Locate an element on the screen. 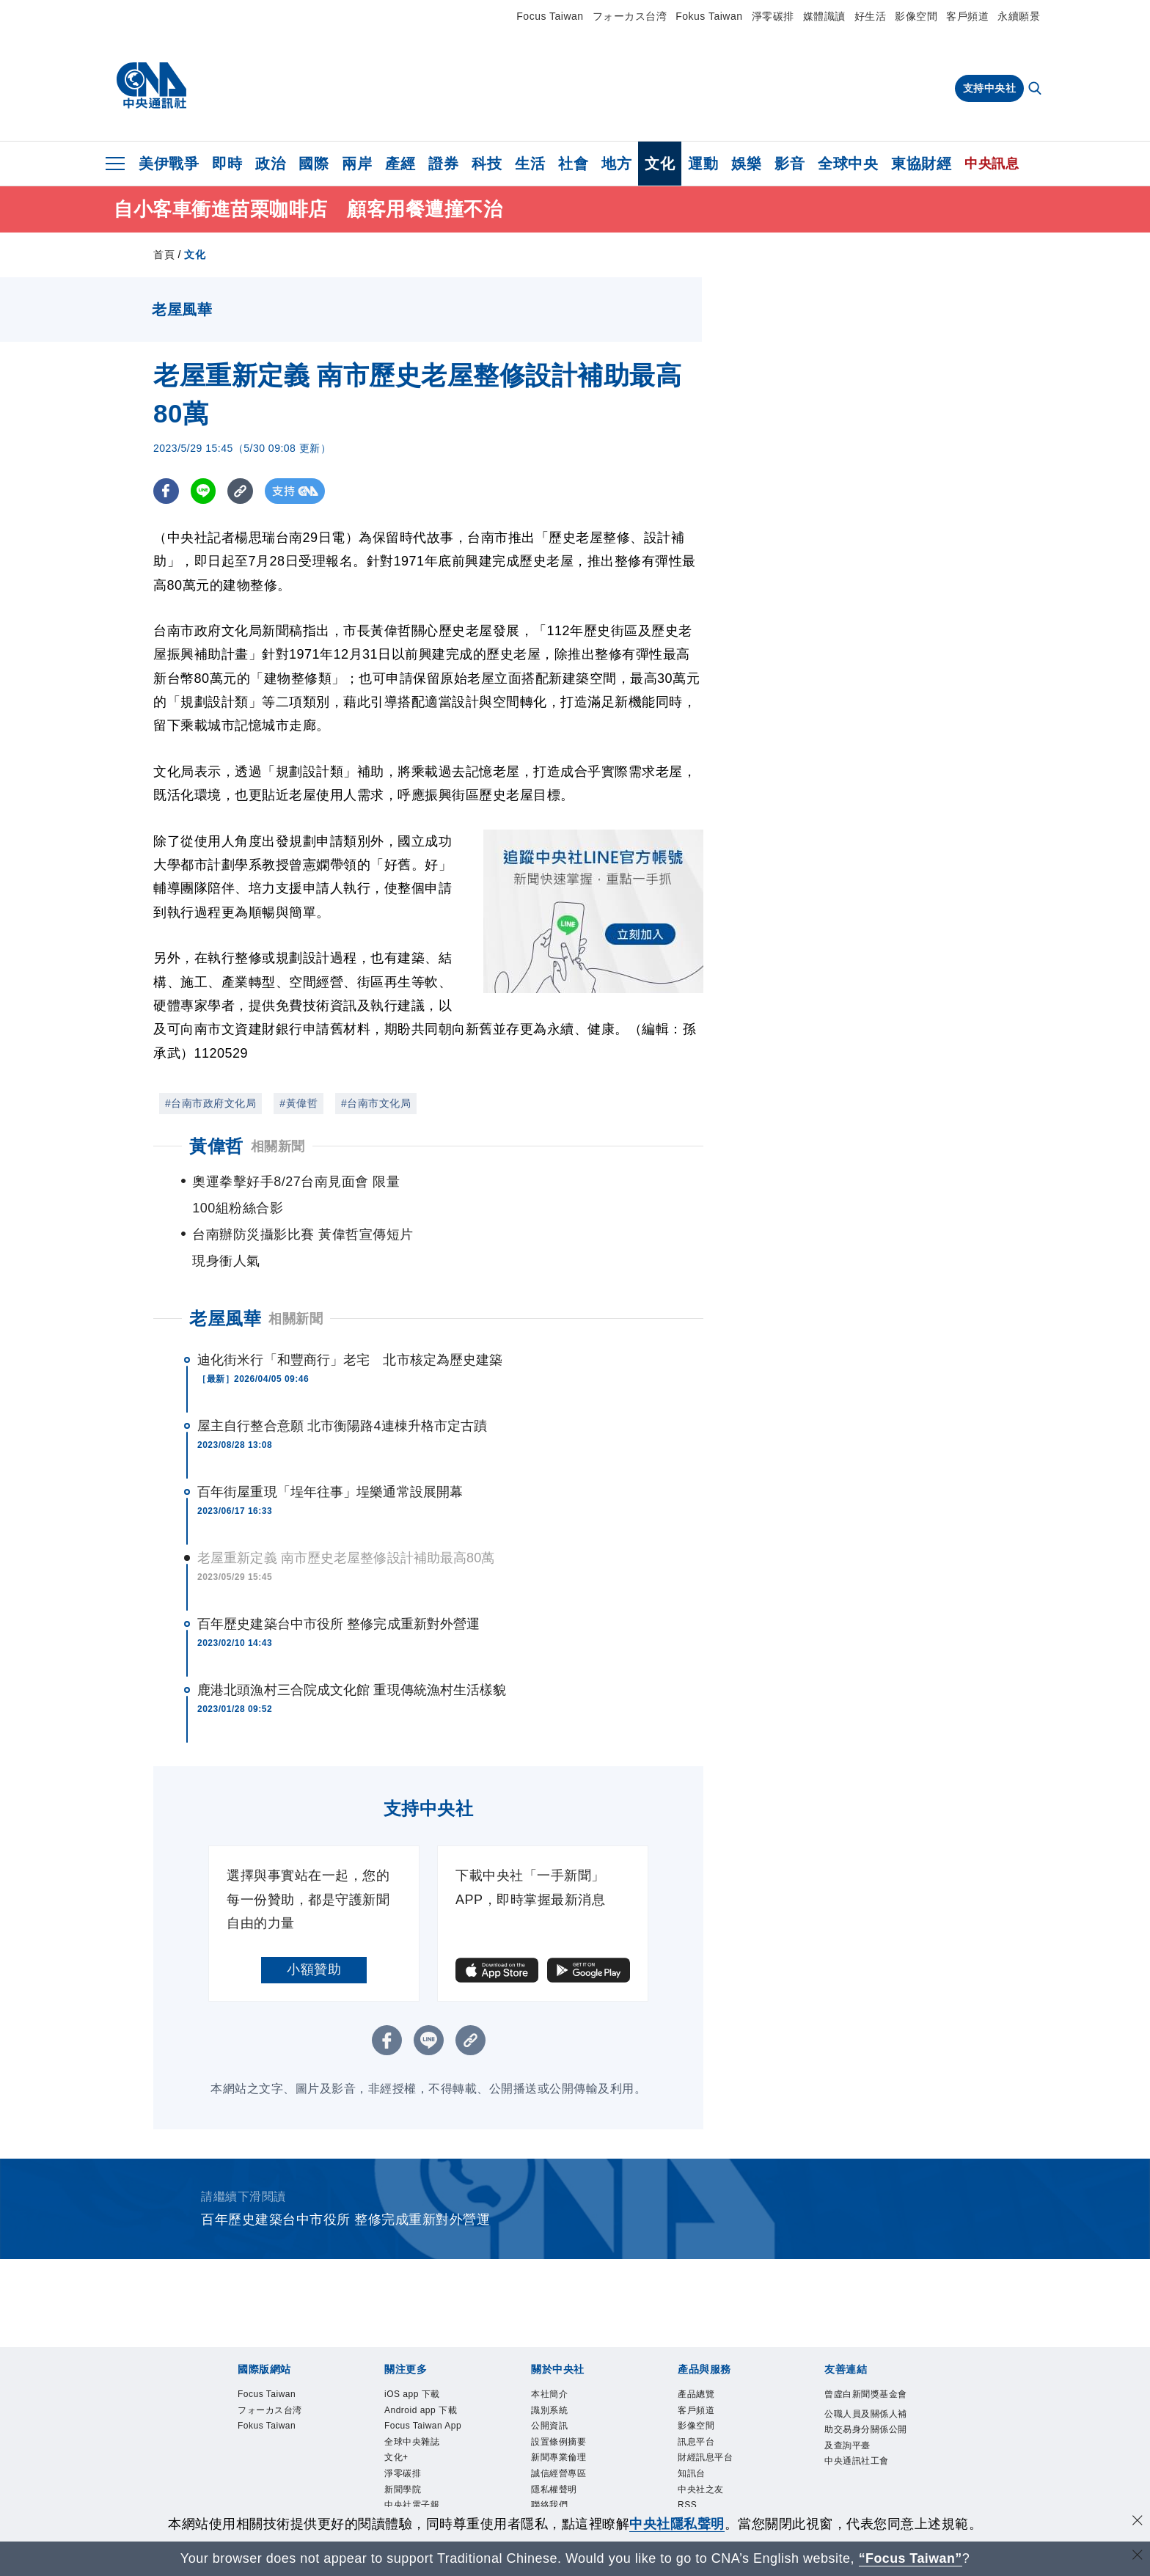 Image resolution: width=1150 pixels, height=2576 pixels. [關閉語言轉導] is located at coordinates (1137, 2556).